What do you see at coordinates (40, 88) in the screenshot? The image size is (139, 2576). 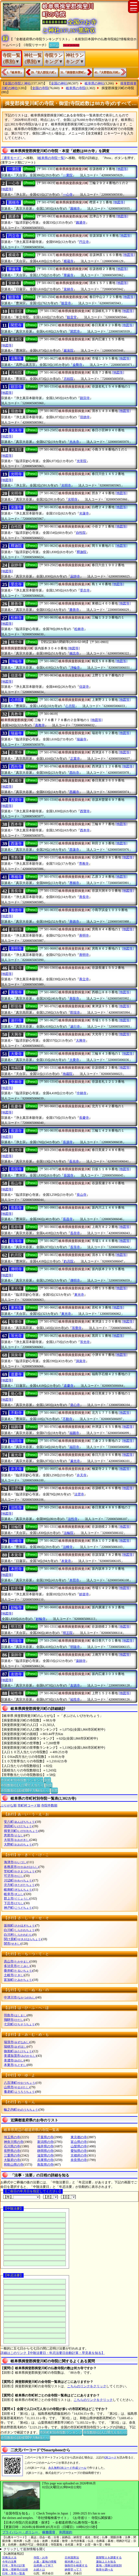 I see `全国の寺院` at bounding box center [40, 88].